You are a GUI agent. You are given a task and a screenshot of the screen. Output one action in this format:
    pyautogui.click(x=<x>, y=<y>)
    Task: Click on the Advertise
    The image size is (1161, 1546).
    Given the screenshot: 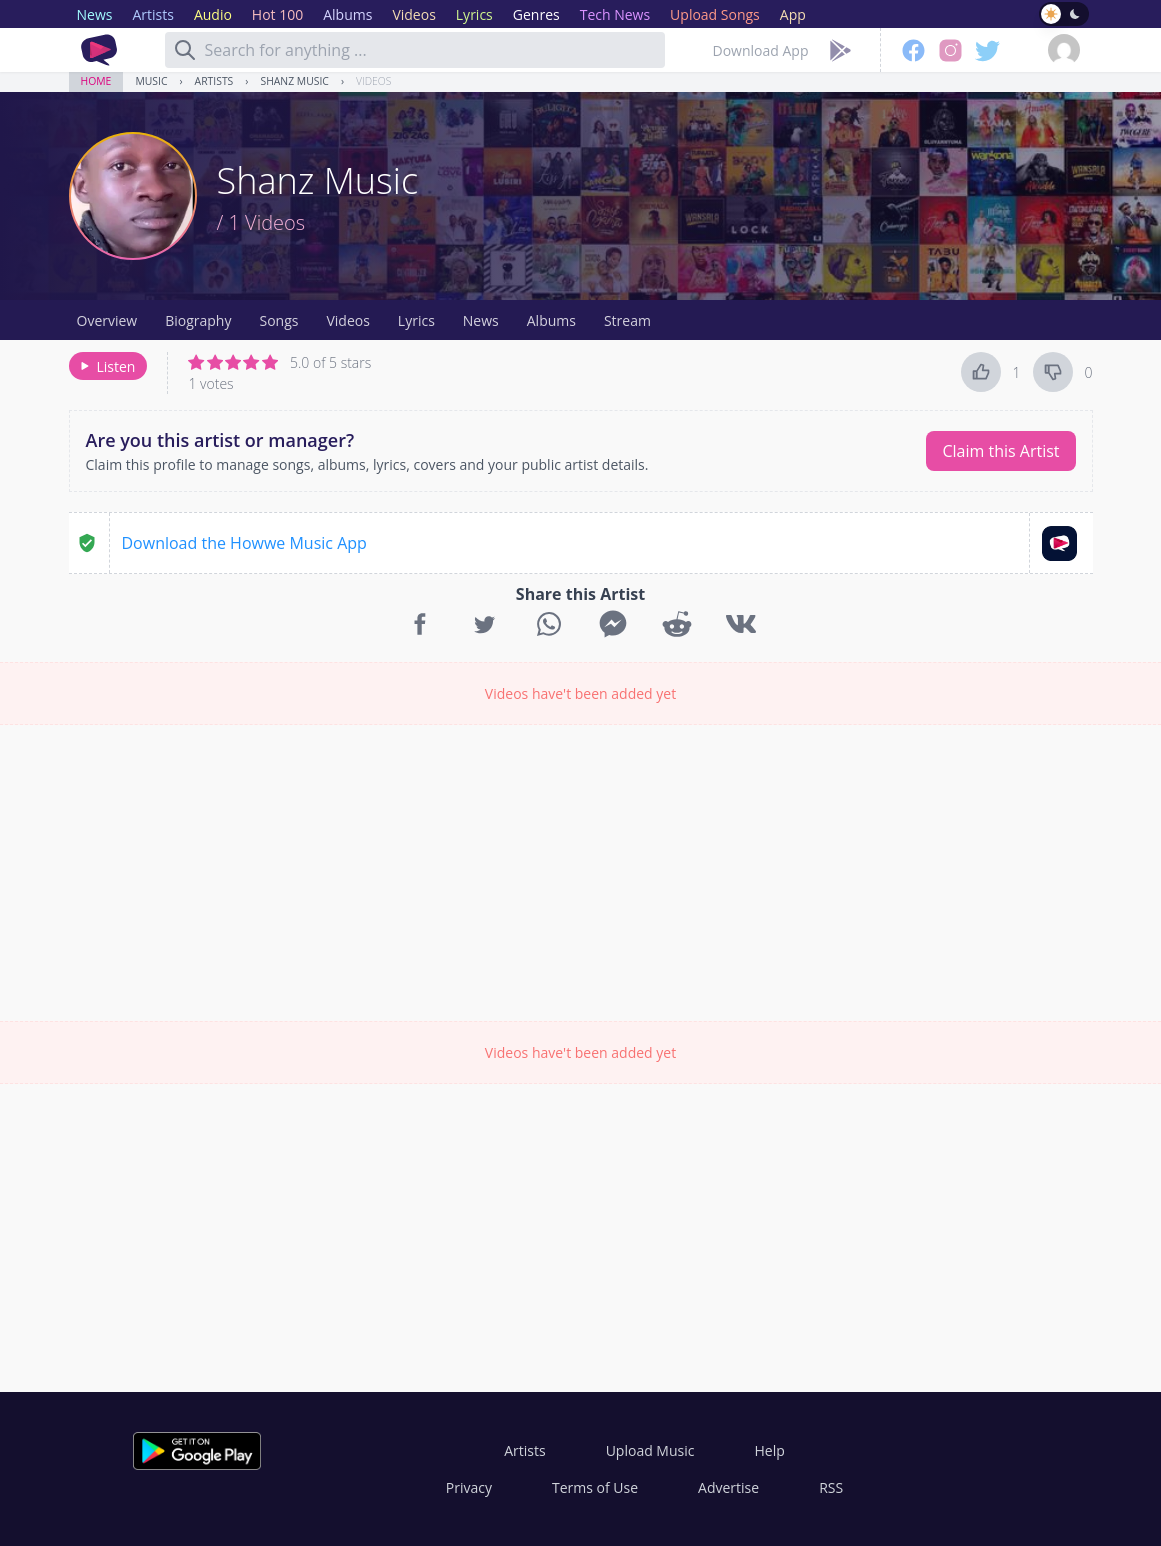 What is the action you would take?
    pyautogui.click(x=728, y=1487)
    